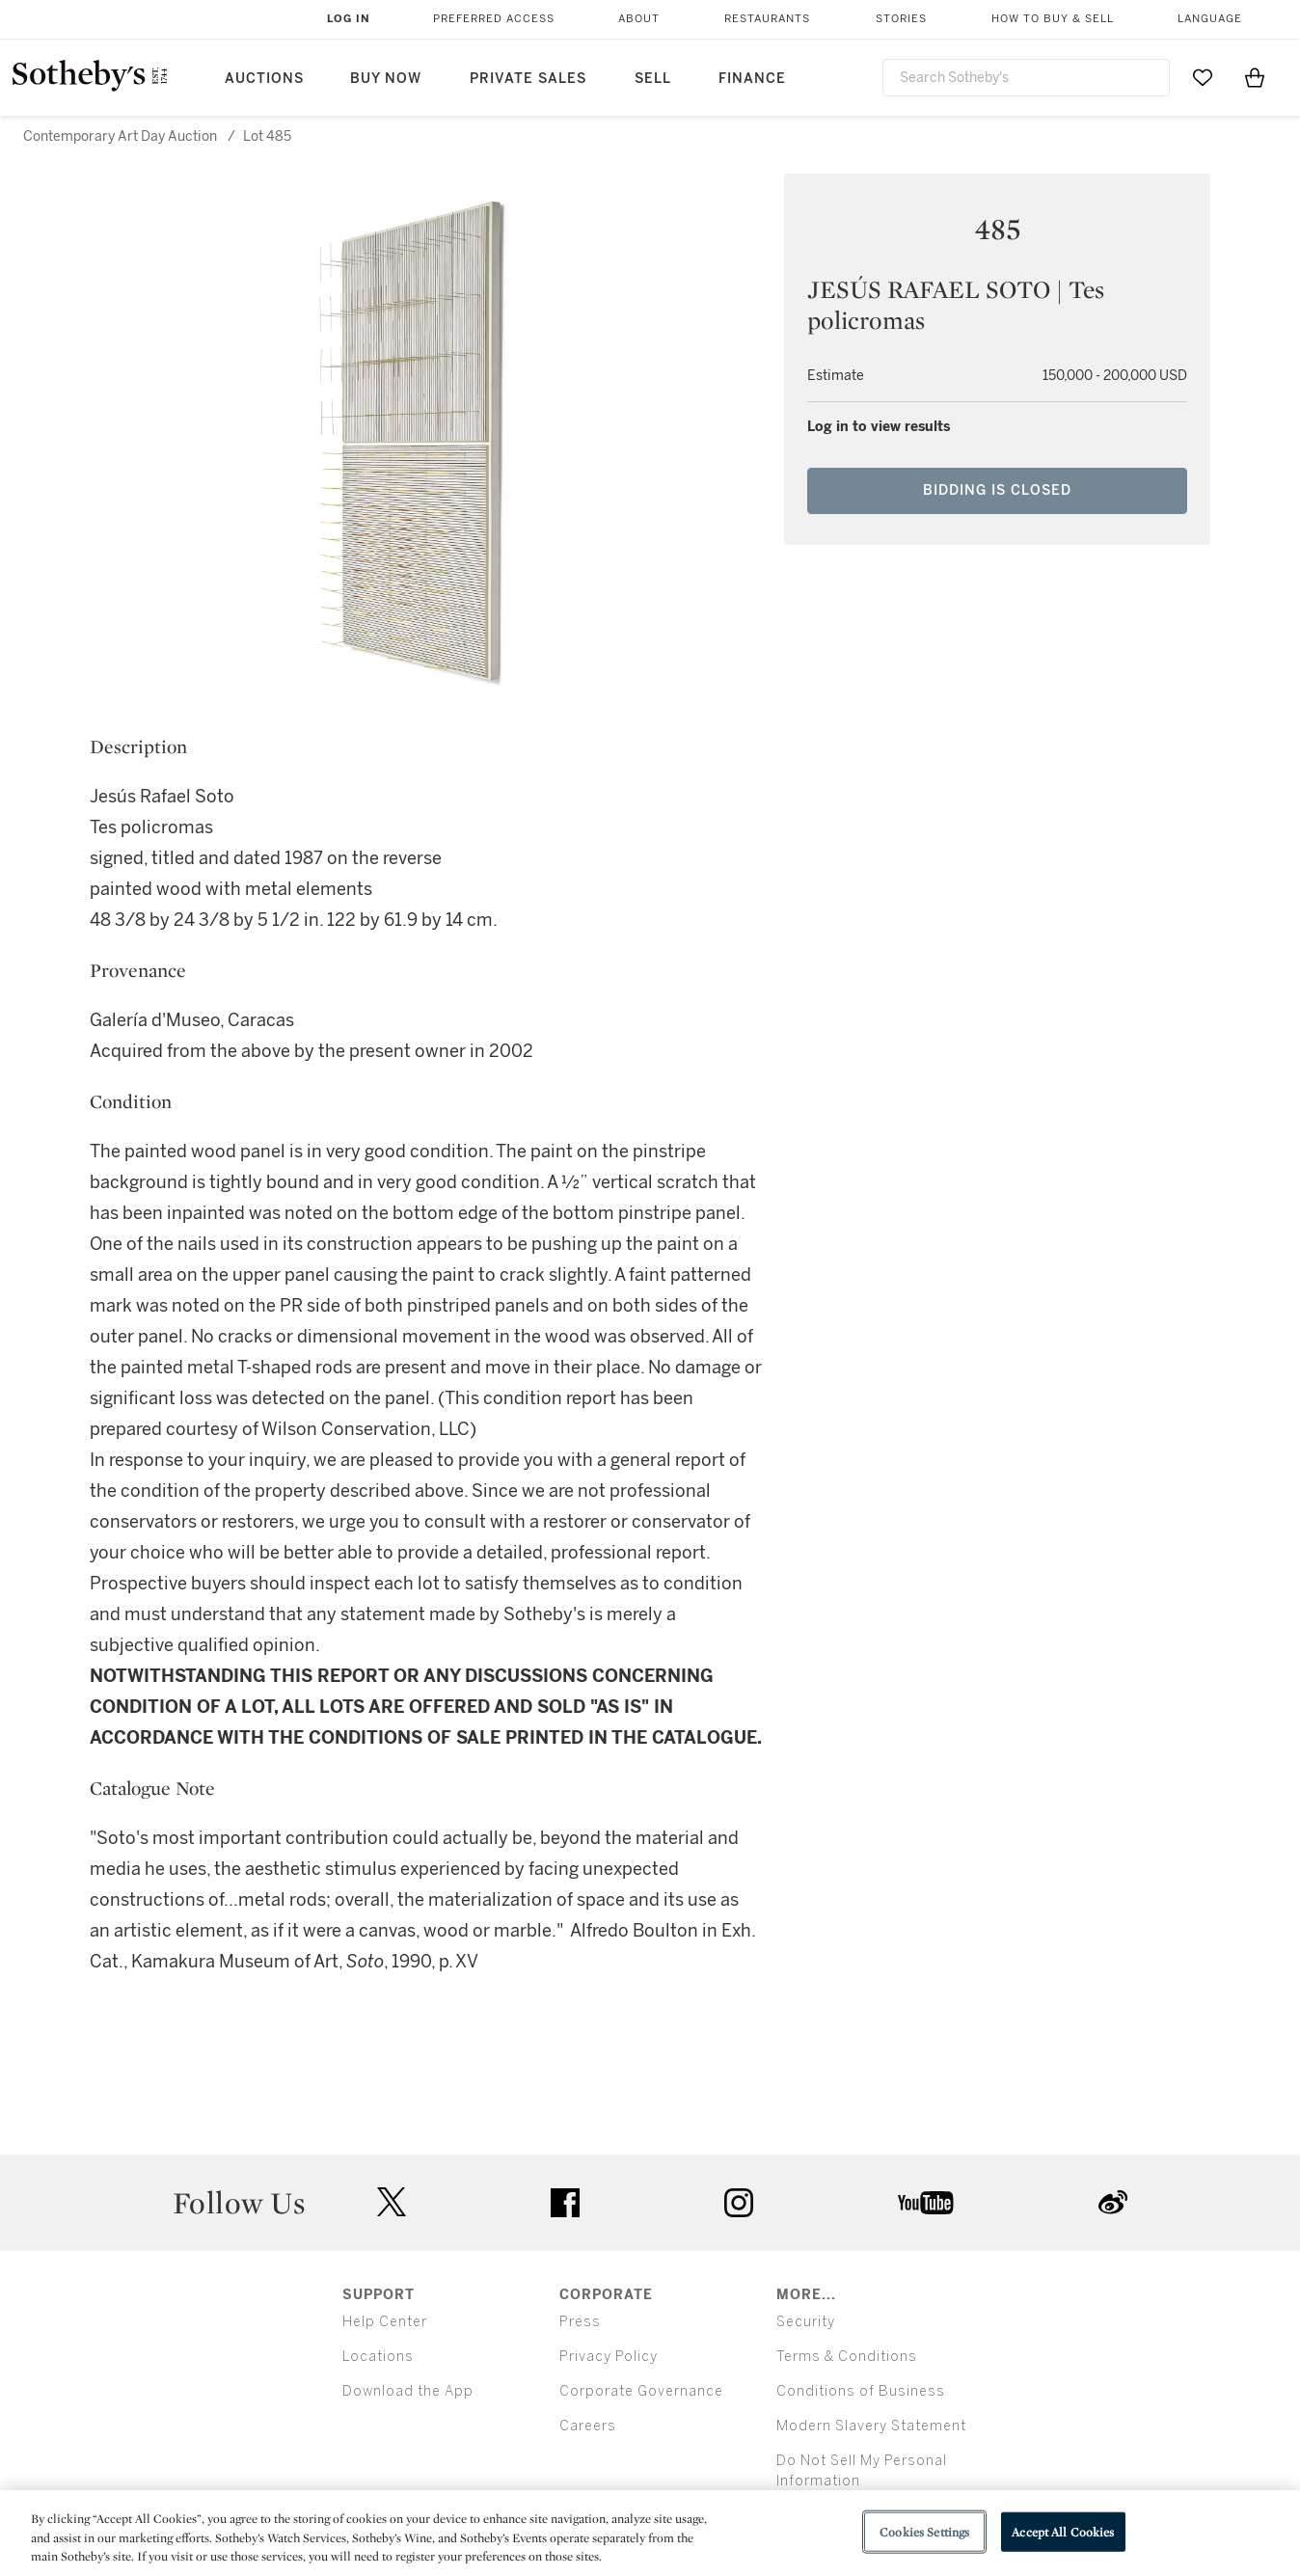 This screenshot has height=2576, width=1300. Describe the element at coordinates (805, 2322) in the screenshot. I see `Security` at that location.